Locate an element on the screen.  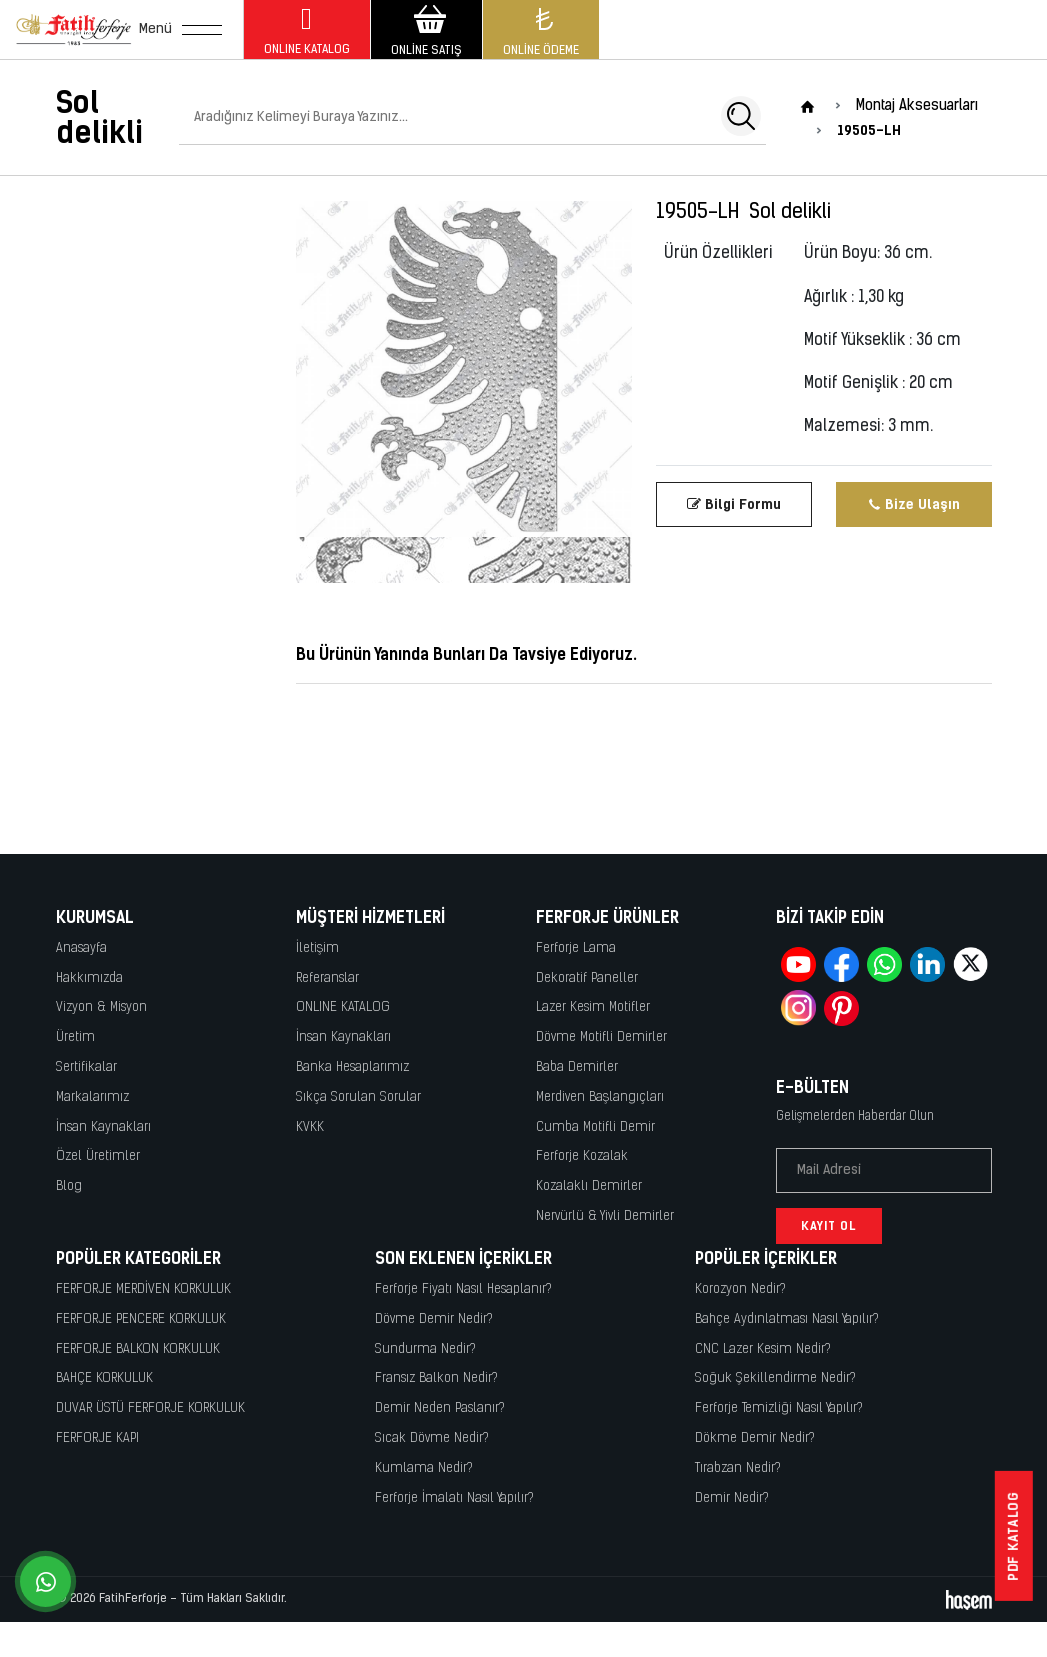
KVKK is located at coordinates (310, 1127).